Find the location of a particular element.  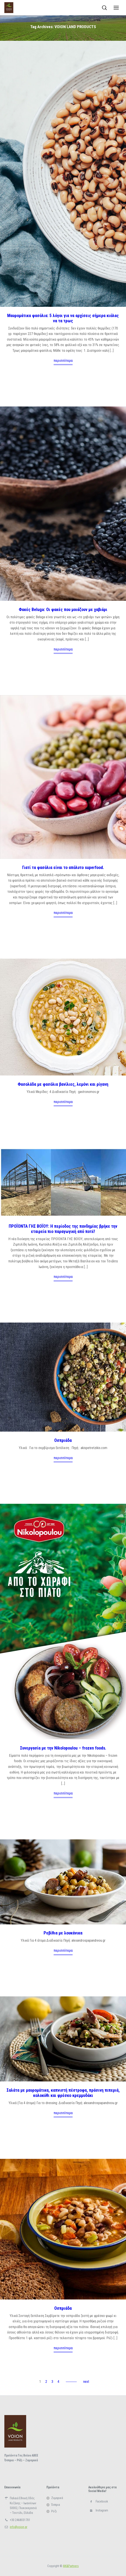

Γιατί τα φασόλια είναι το απόλυτο superfood. is located at coordinates (63, 867).